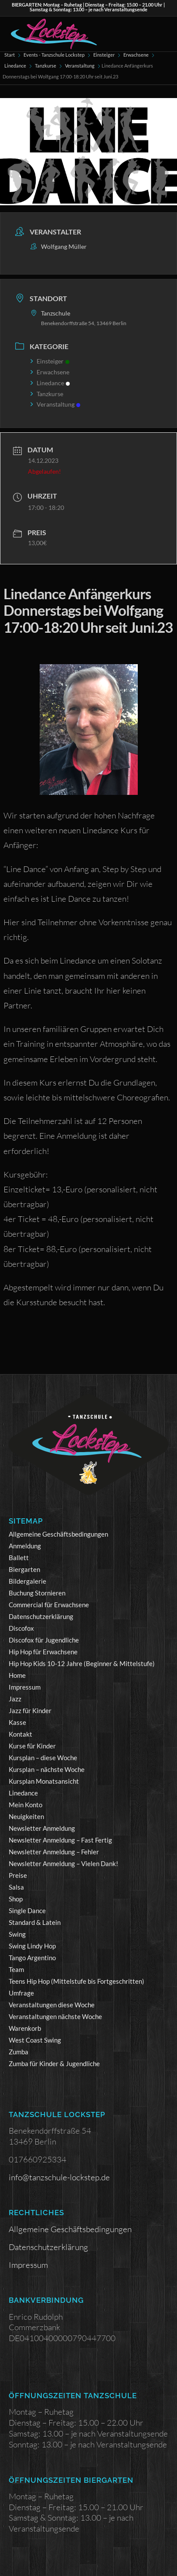 This screenshot has width=177, height=2576. I want to click on Neuigkeiten, so click(26, 1816).